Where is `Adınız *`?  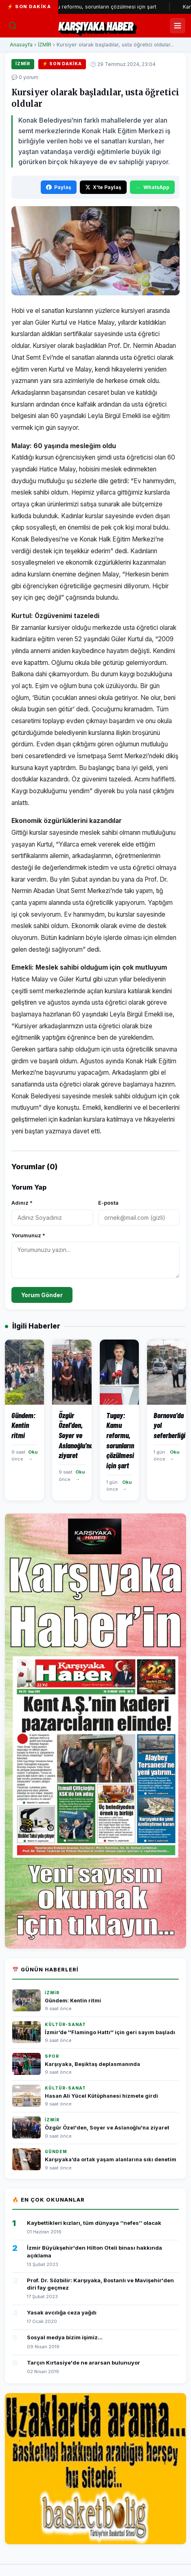 Adınız * is located at coordinates (22, 1202).